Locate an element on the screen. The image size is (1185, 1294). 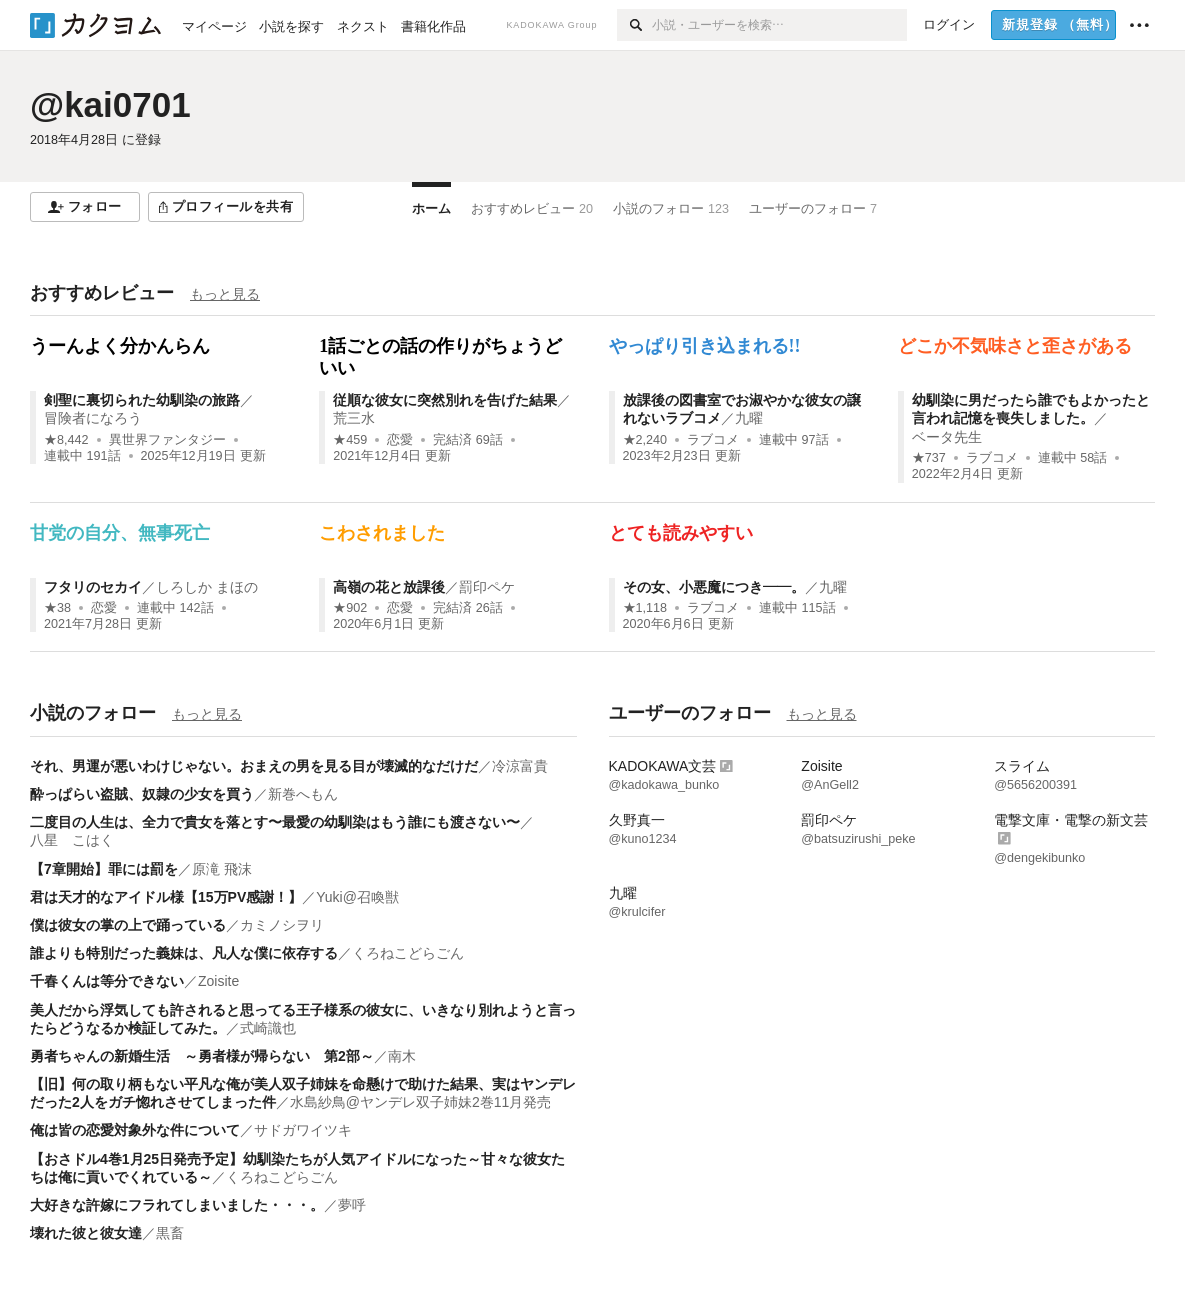
俺は皆の恋愛対象外な件について is located at coordinates (135, 1130).